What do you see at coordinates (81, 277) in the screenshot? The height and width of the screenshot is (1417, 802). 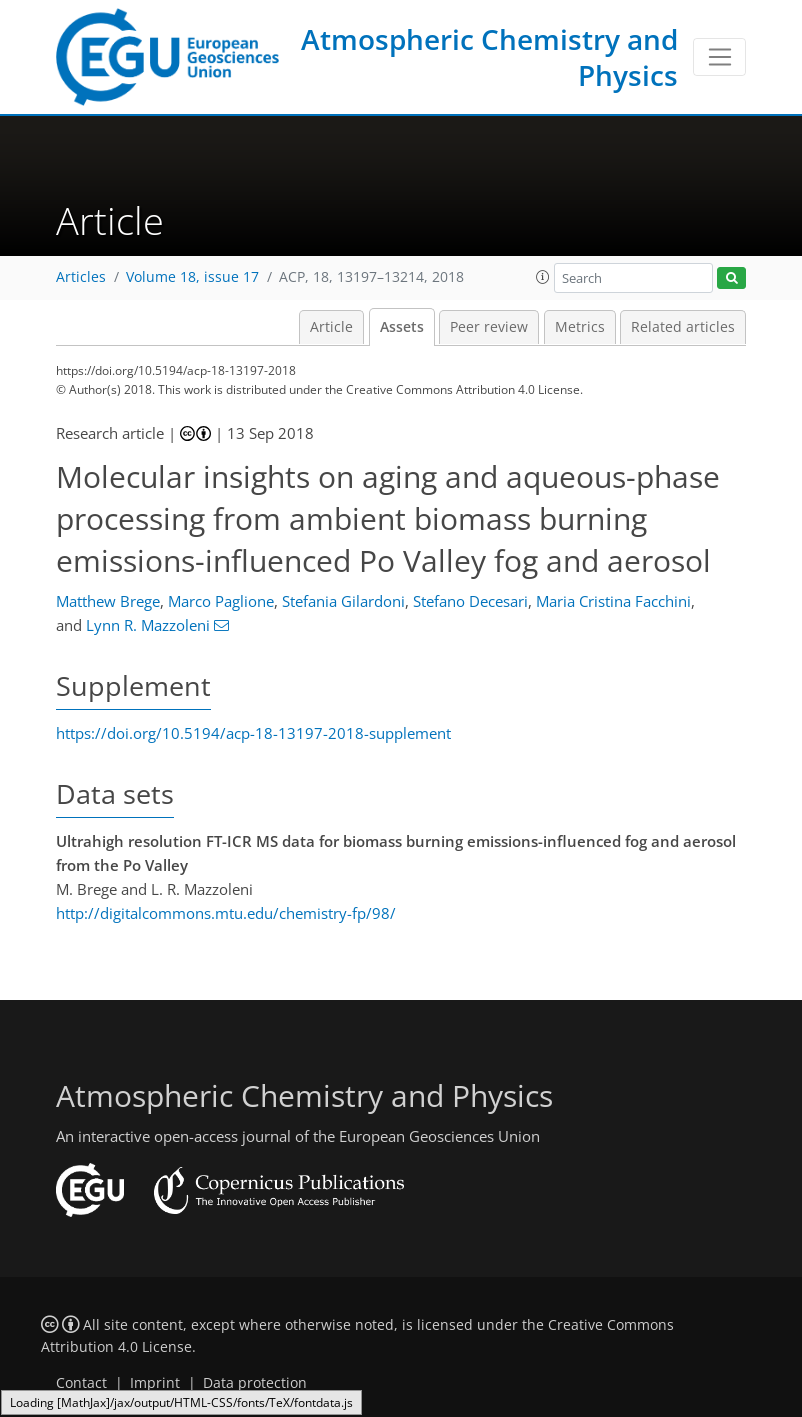 I see `Articles` at bounding box center [81, 277].